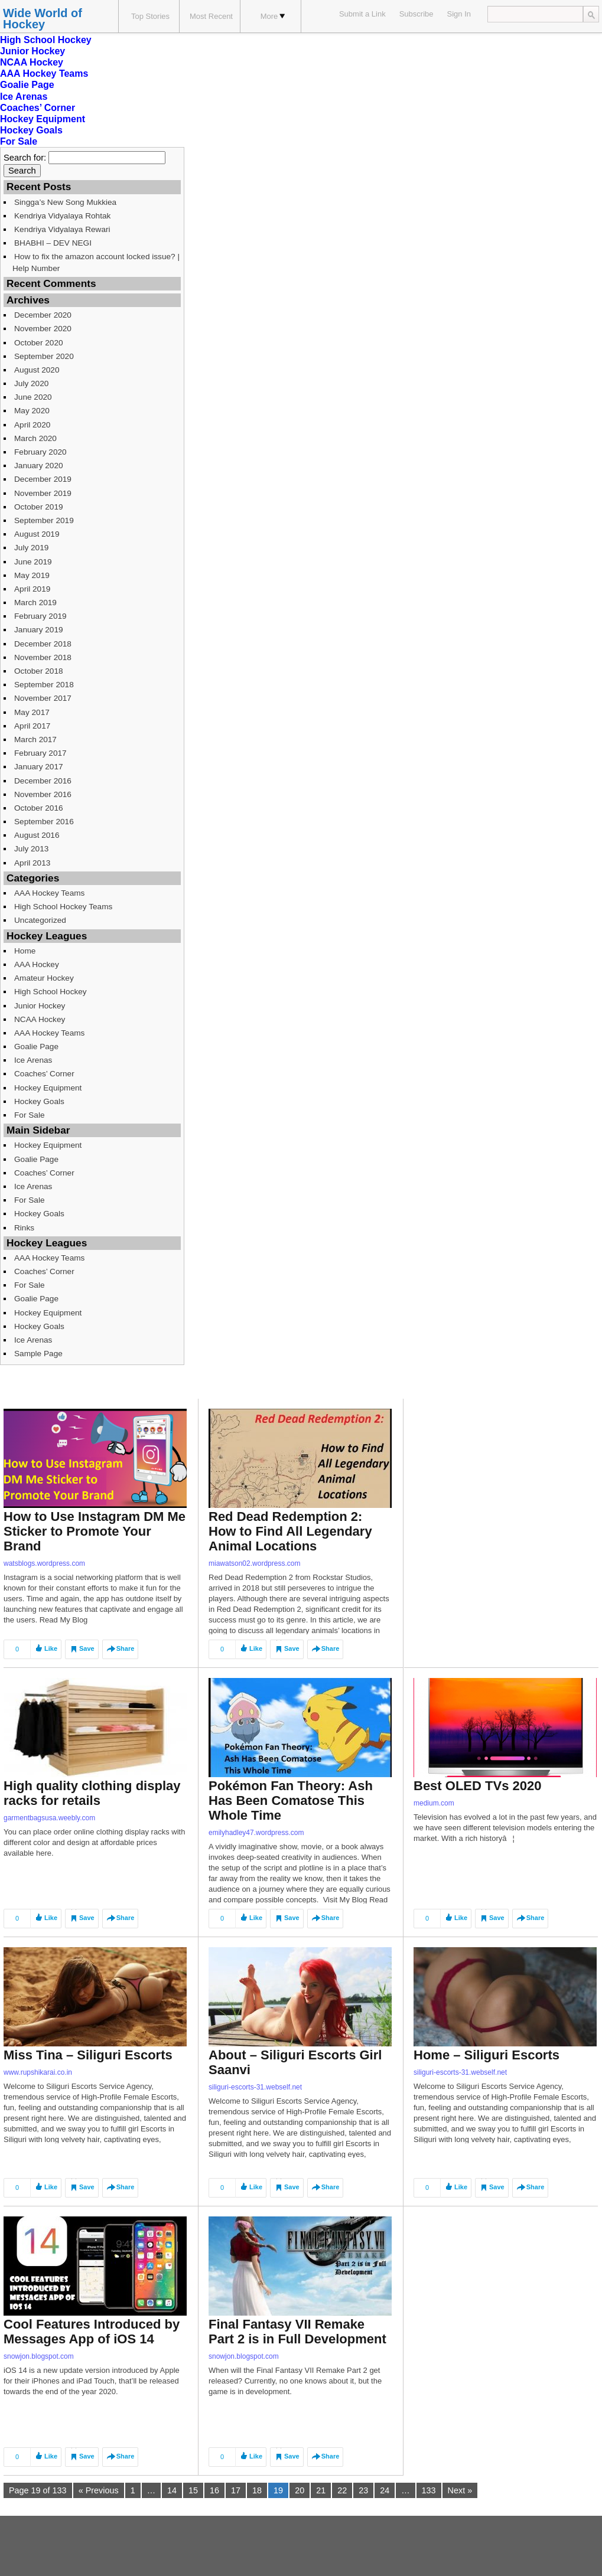 Image resolution: width=602 pixels, height=2576 pixels. Describe the element at coordinates (42, 780) in the screenshot. I see `December 2016` at that location.